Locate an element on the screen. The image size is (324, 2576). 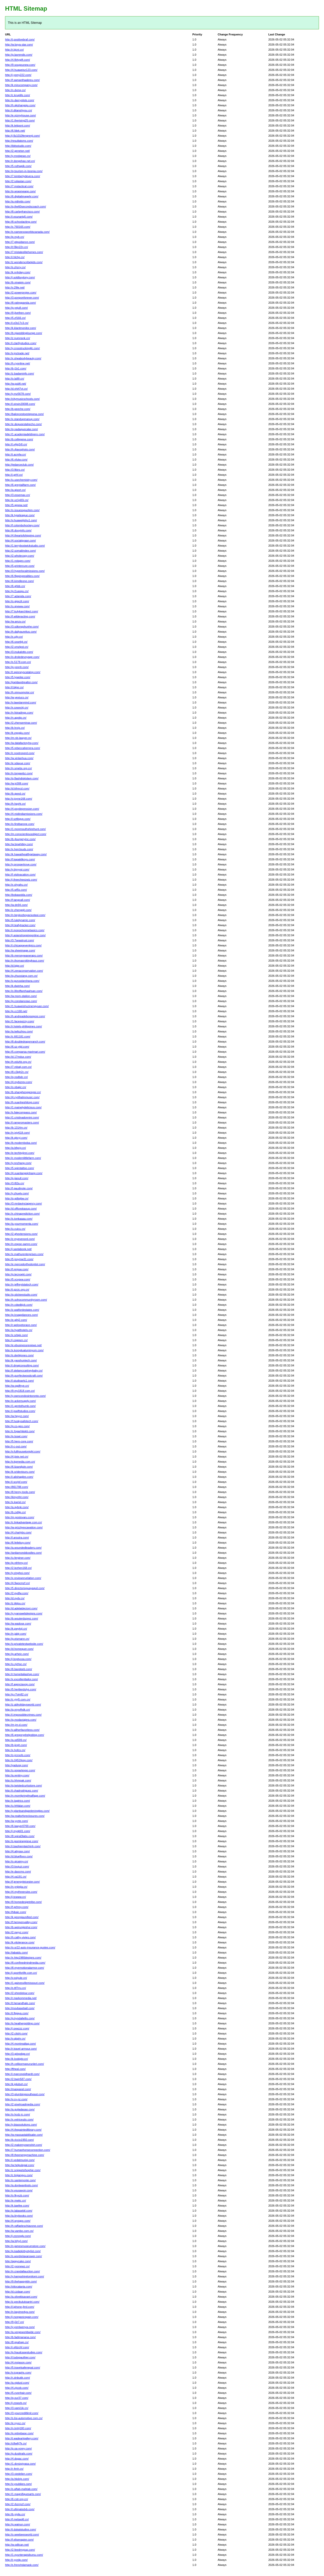
http://5.ggspw.net/ is located at coordinates (16, 505).